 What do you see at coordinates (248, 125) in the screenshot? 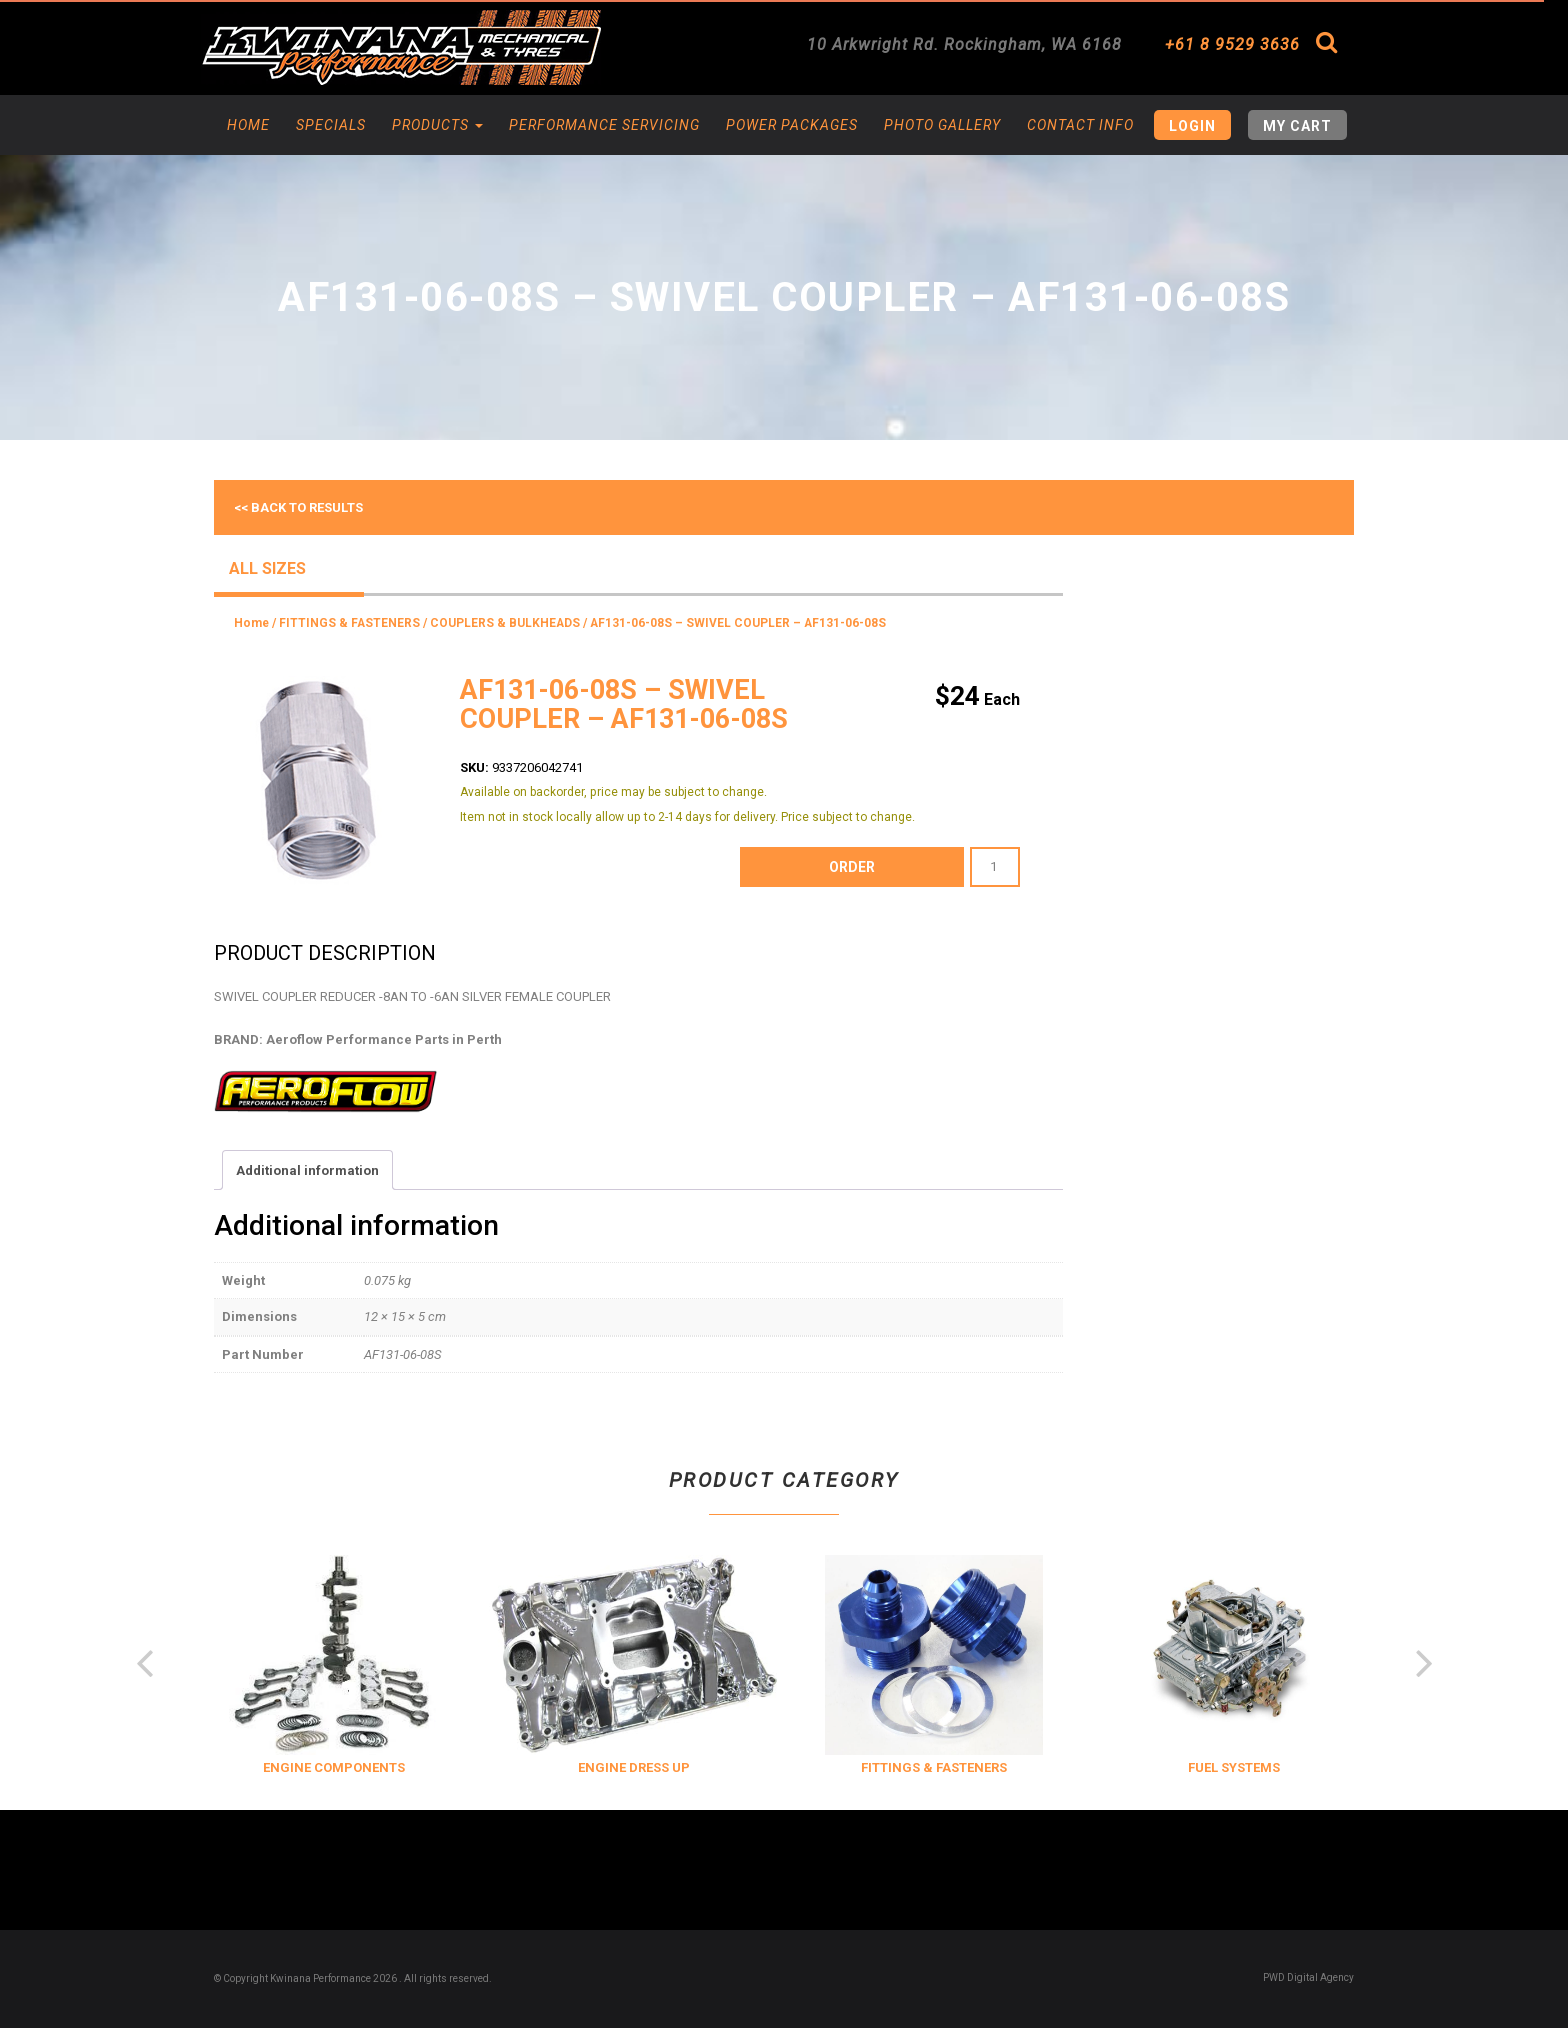
I see `Home` at bounding box center [248, 125].